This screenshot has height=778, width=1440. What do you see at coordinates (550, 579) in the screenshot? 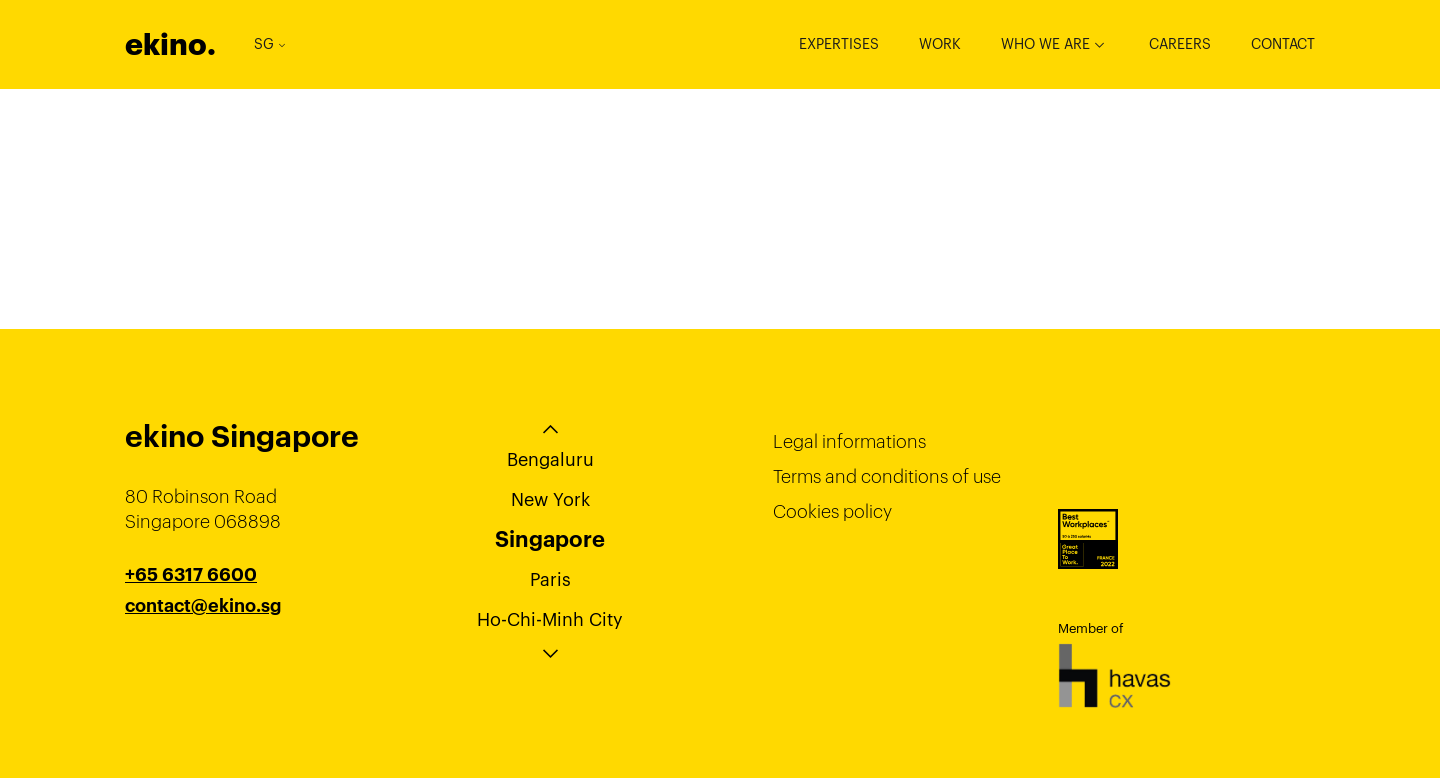
I see `Paris` at bounding box center [550, 579].